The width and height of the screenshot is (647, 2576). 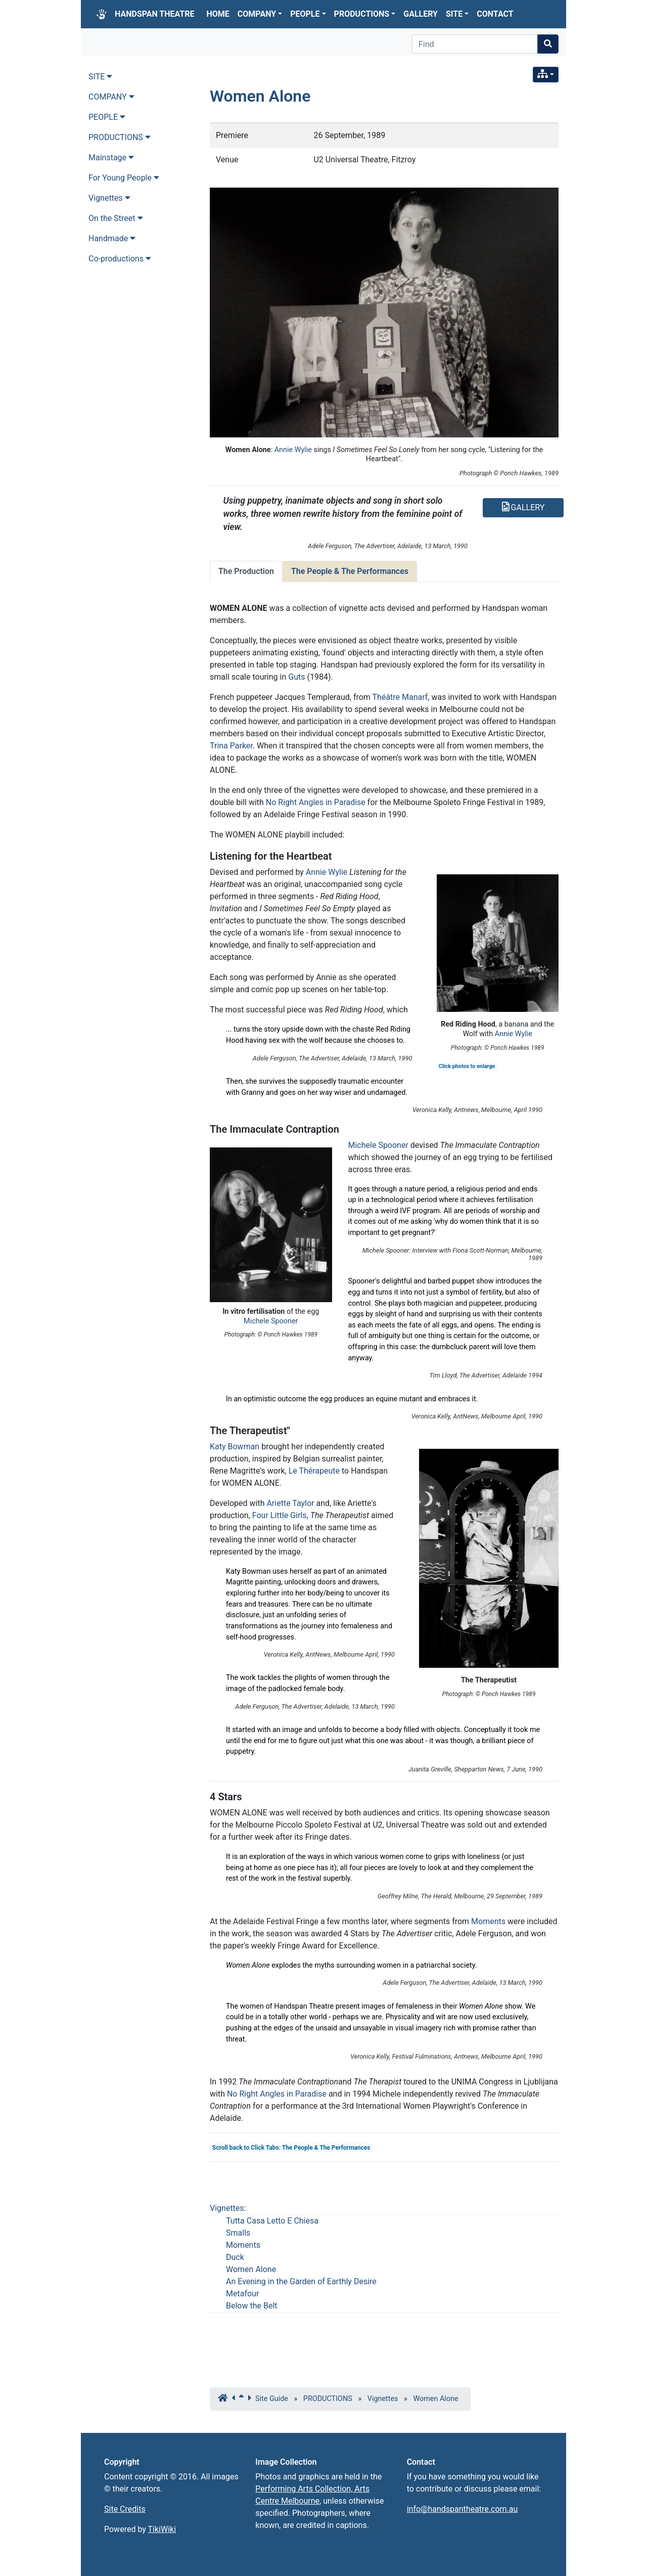 I want to click on PEOPLE, so click(x=308, y=14).